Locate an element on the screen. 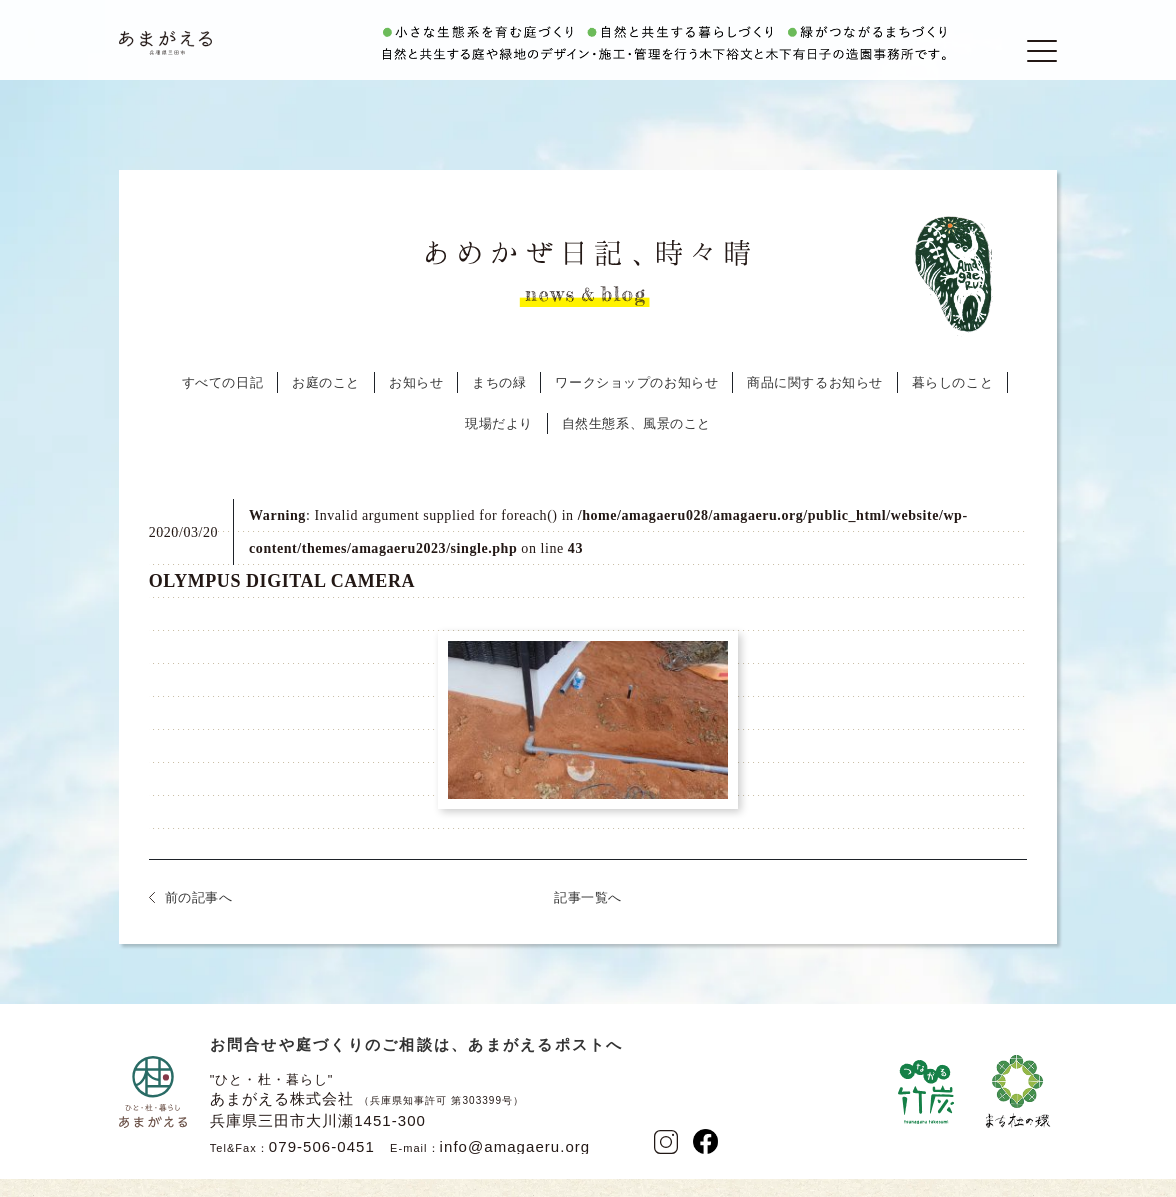 This screenshot has width=1176, height=1197. 暮らしのこと is located at coordinates (952, 403).